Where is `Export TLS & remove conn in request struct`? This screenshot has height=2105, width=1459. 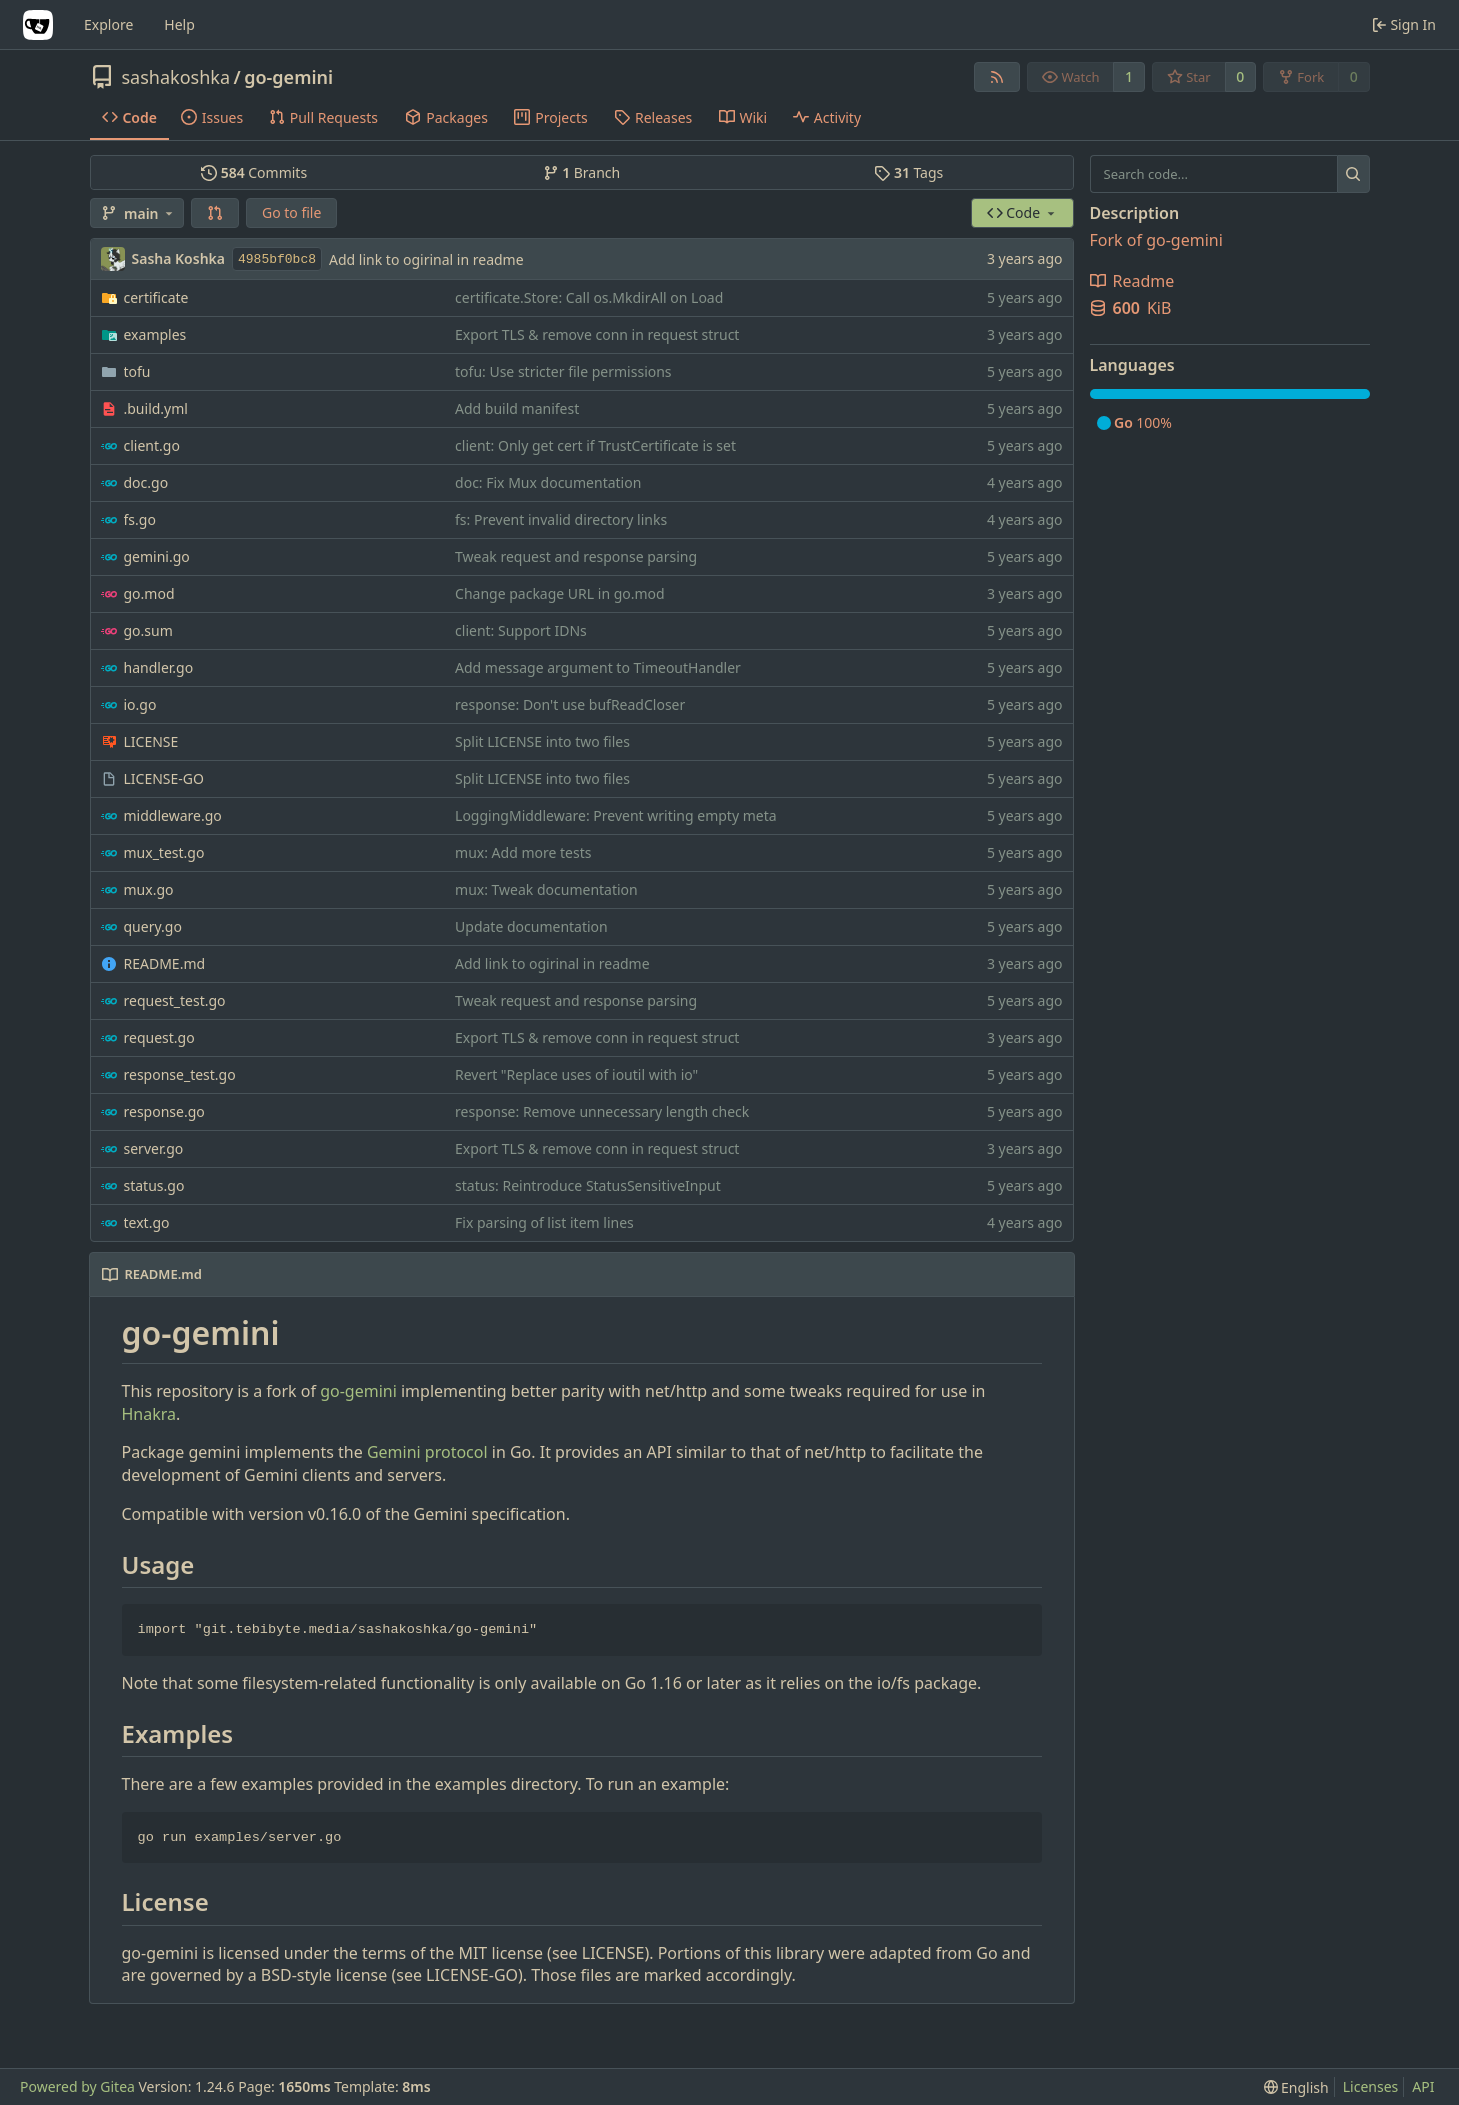
Export TLS & remove conn in request struct is located at coordinates (597, 334).